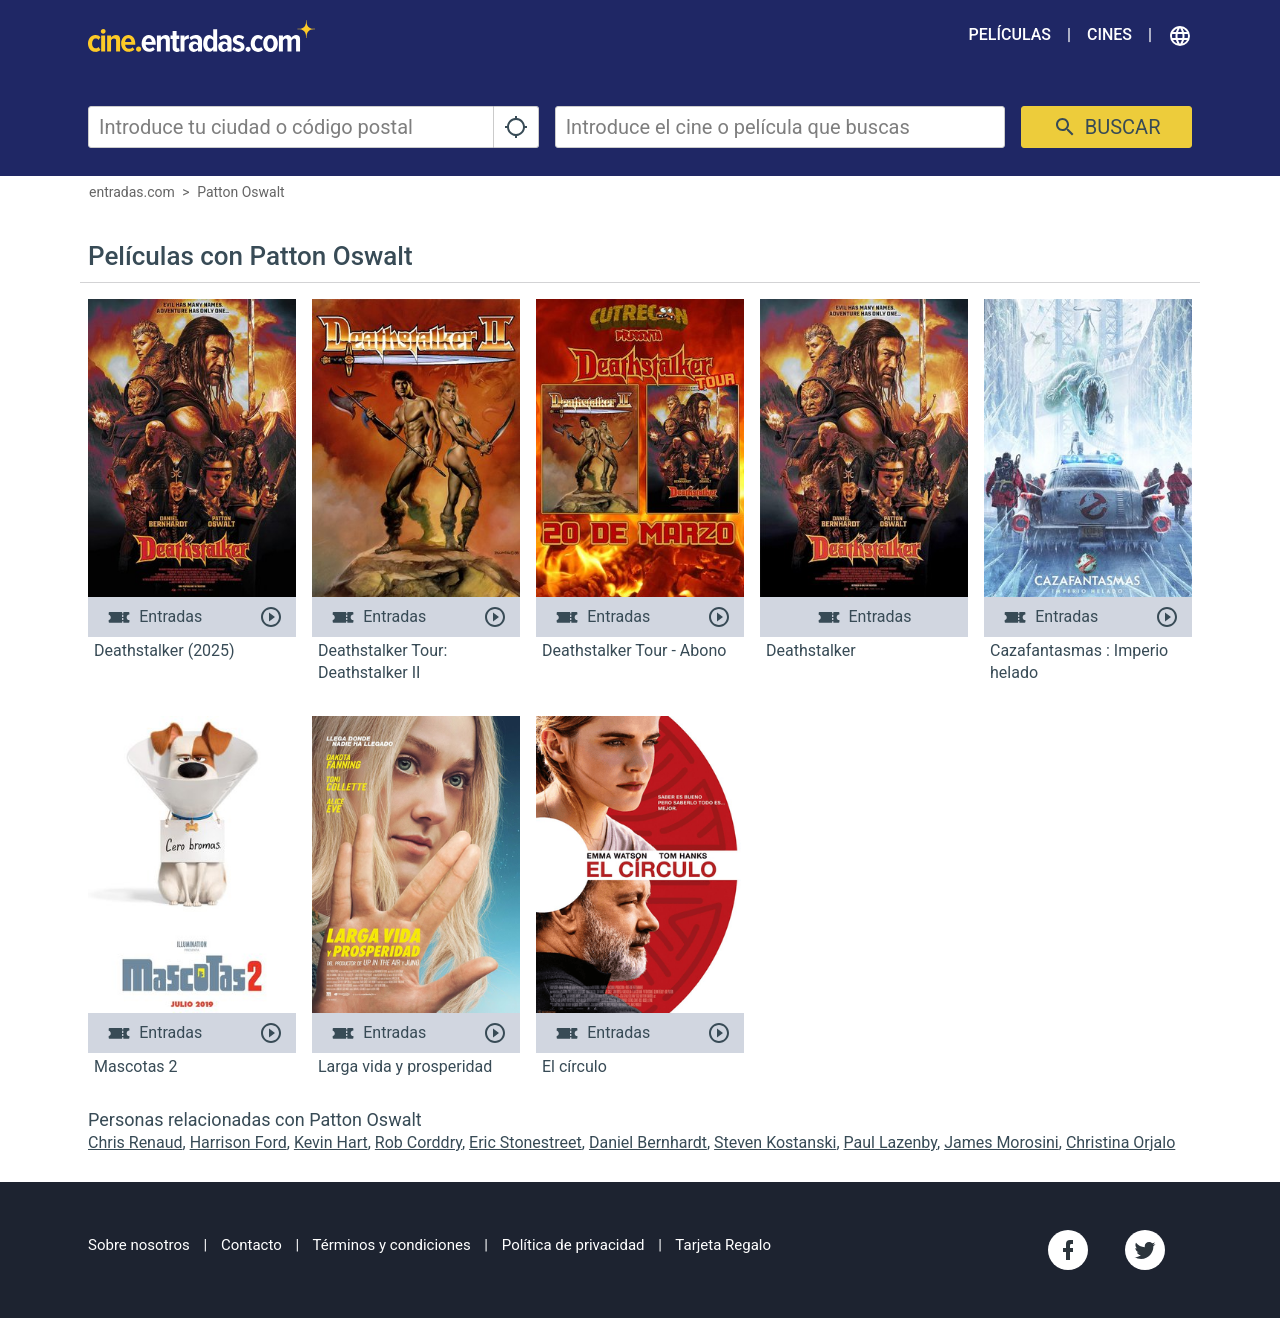  I want to click on Tarjeta Regalo, so click(723, 1245).